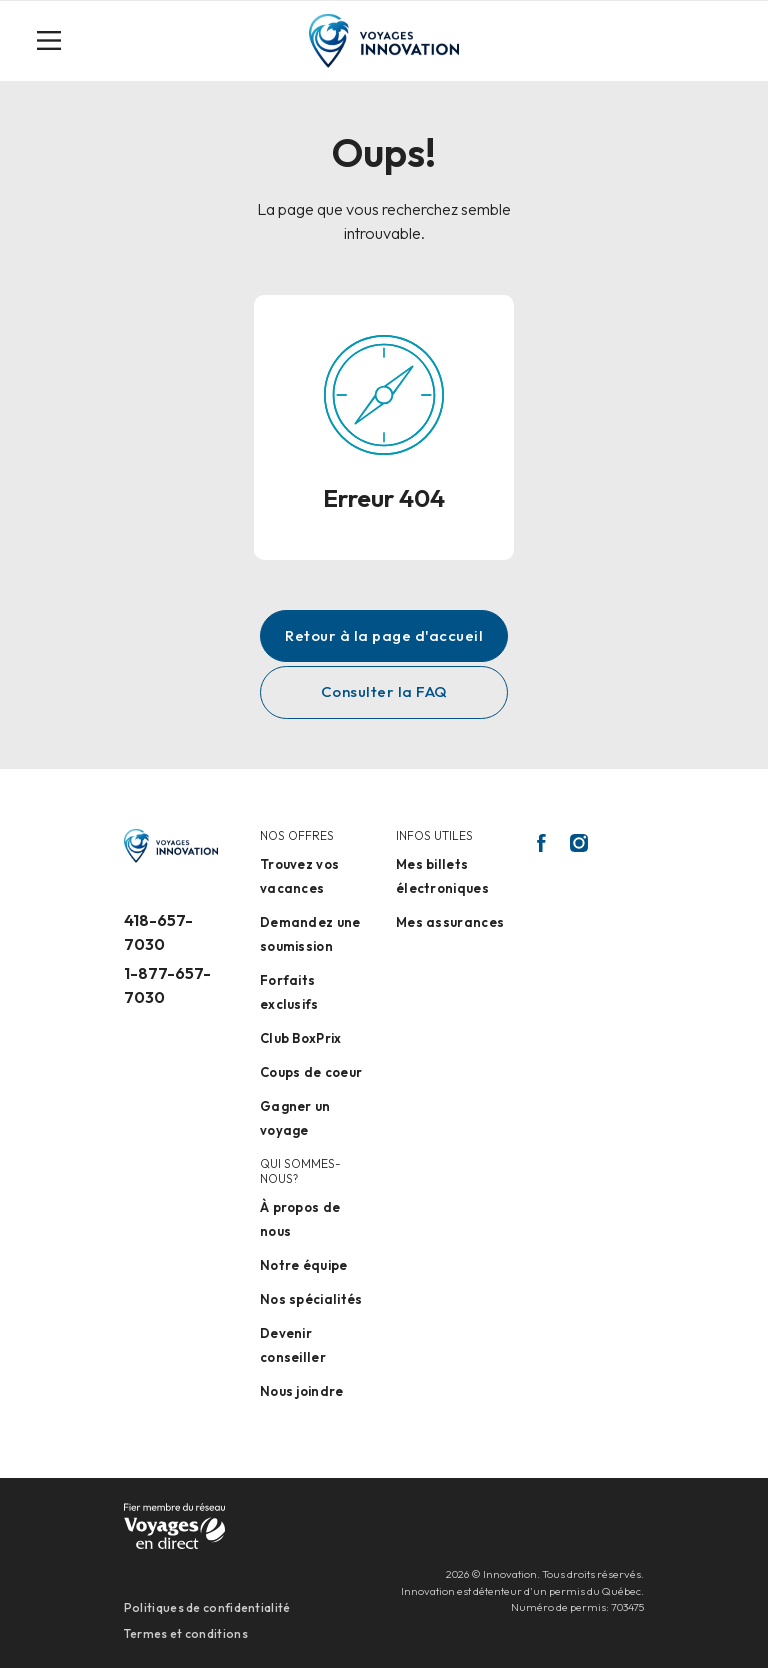  I want to click on Nos spécialités, so click(311, 1299).